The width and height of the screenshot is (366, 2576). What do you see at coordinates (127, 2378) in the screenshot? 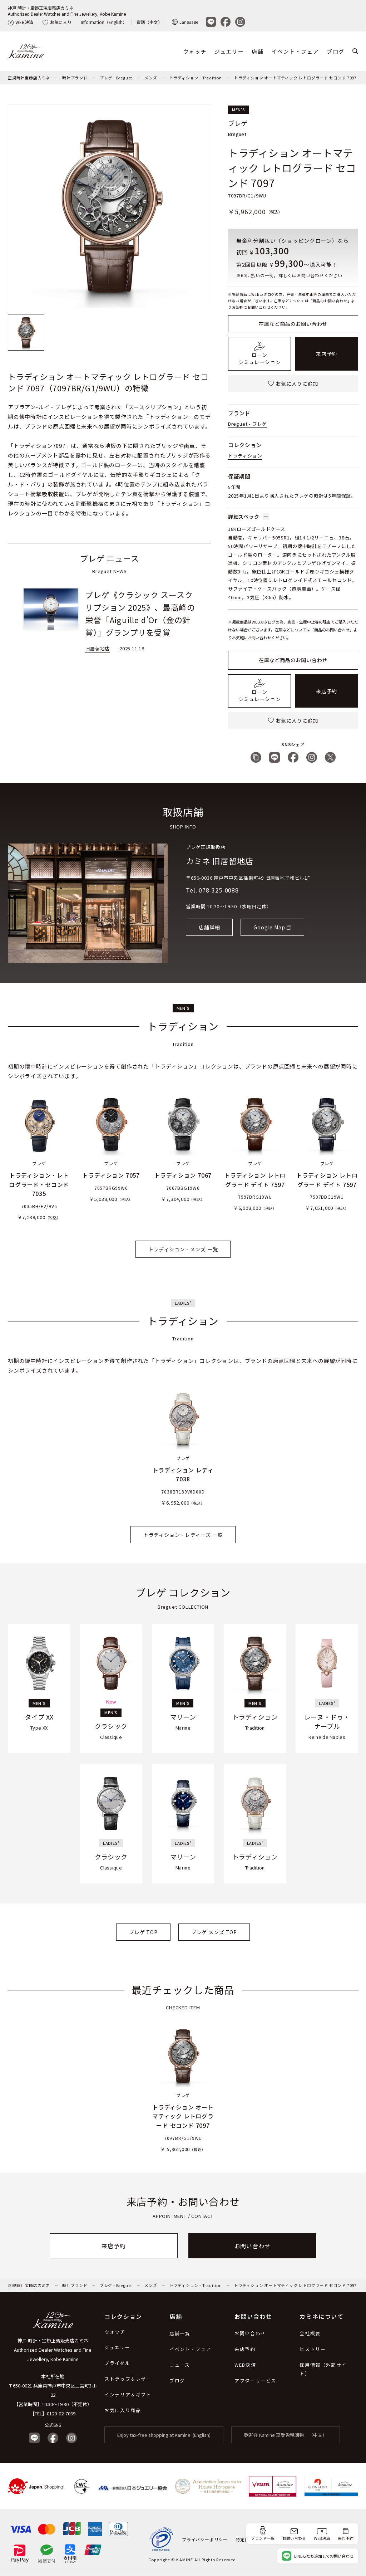
I see `ストラップ＆レザー` at bounding box center [127, 2378].